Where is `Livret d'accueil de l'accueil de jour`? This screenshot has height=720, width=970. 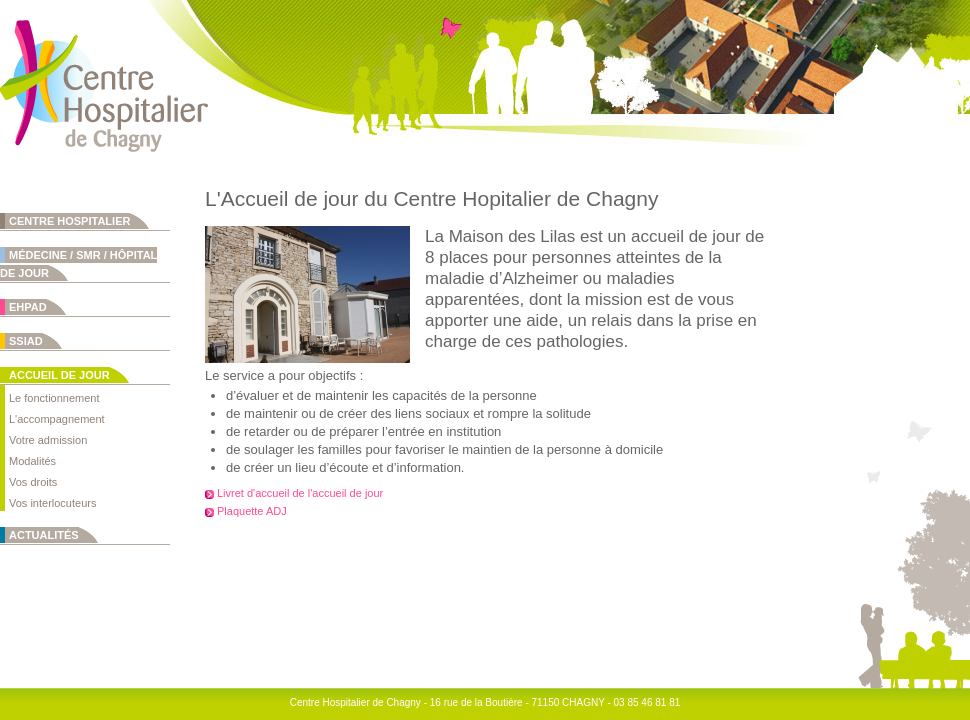
Livret d'accueil de l'accueil de jour is located at coordinates (300, 493).